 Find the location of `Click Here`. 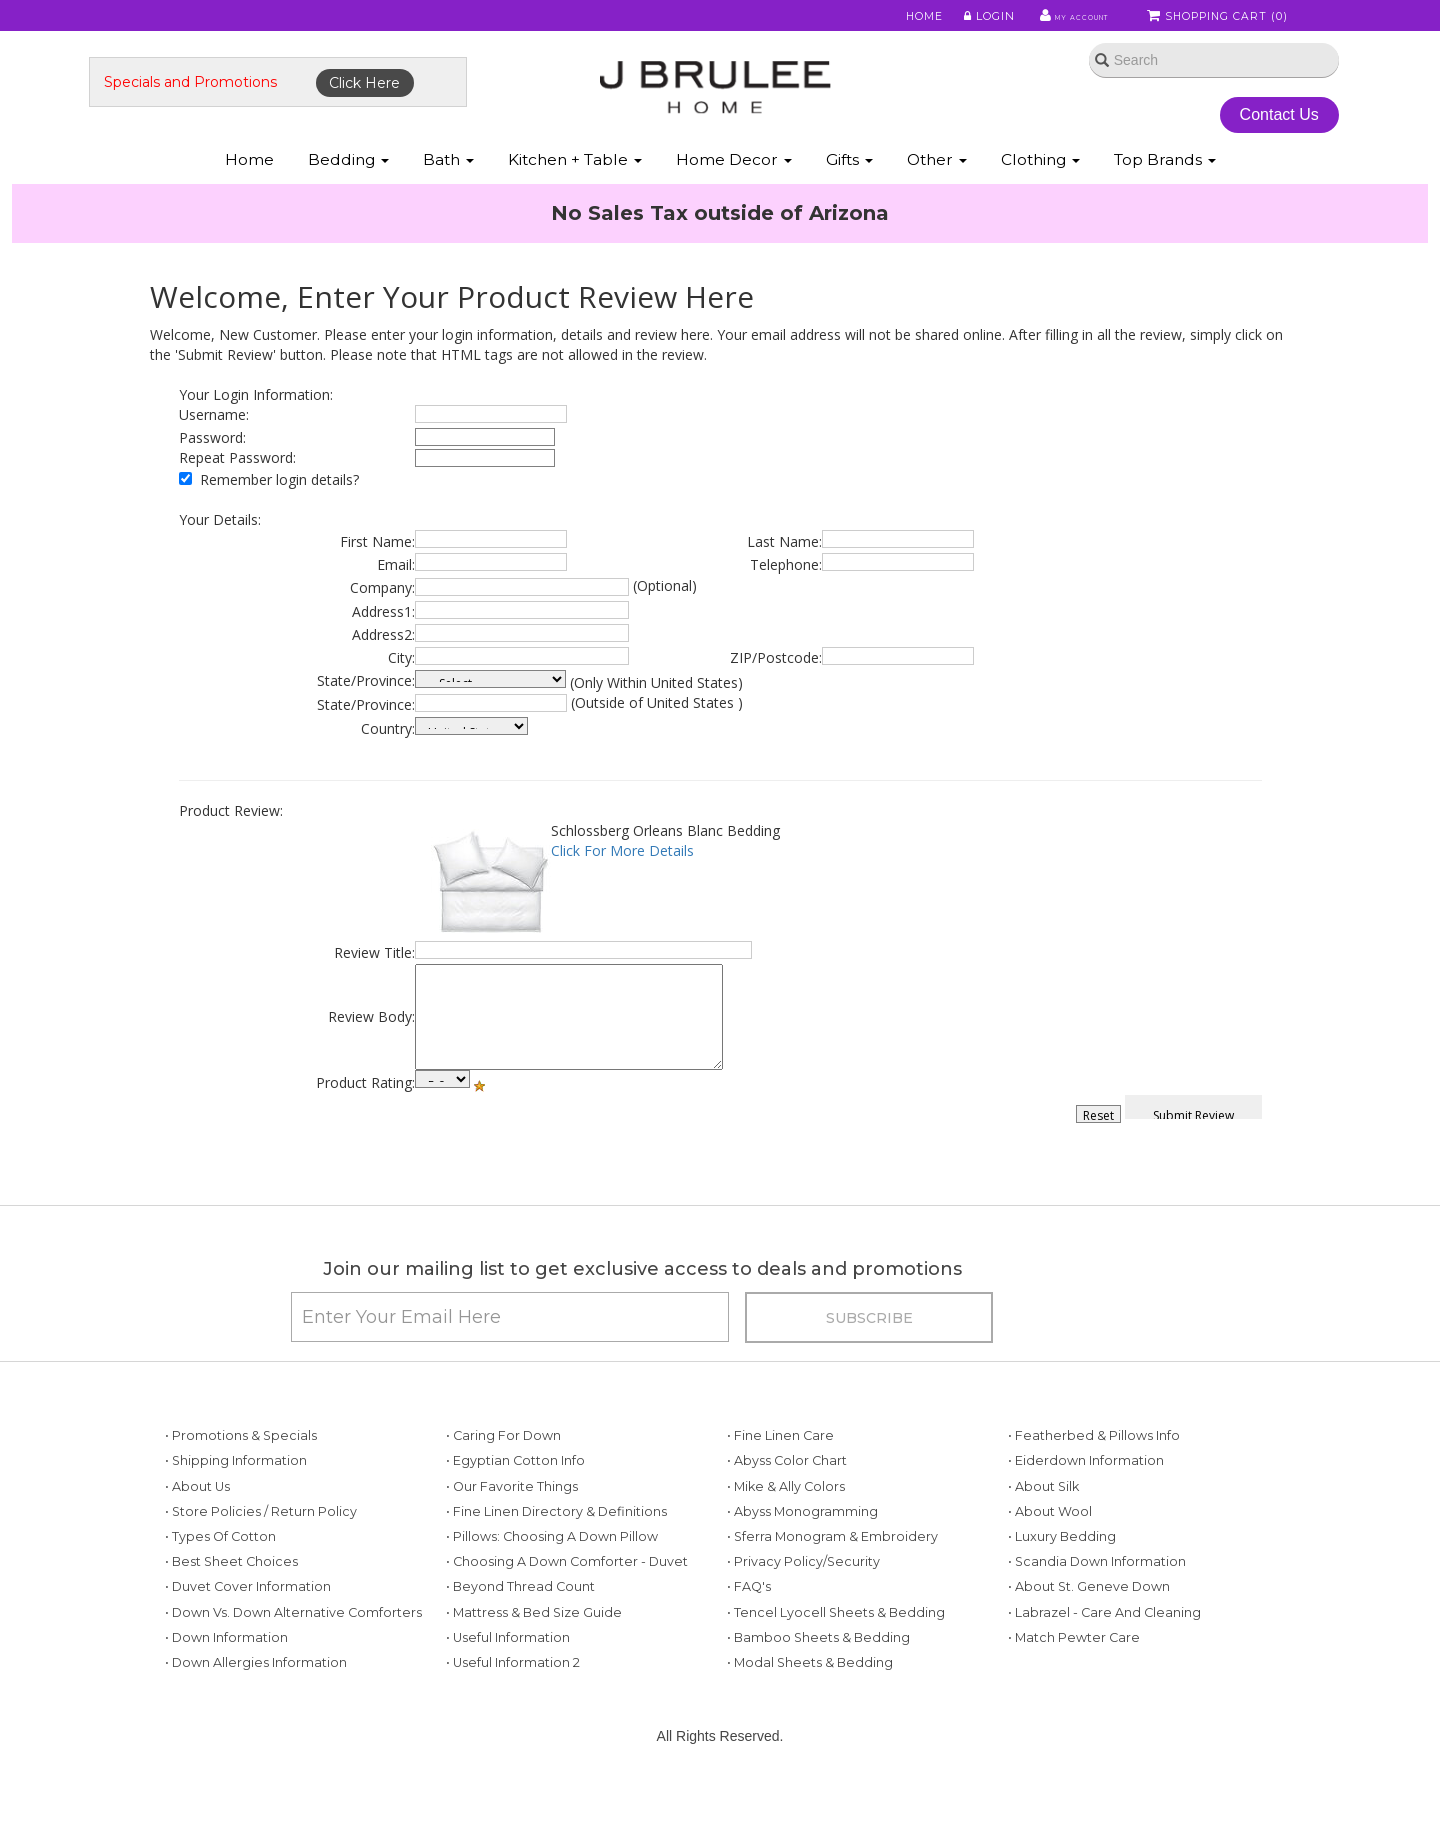

Click Here is located at coordinates (426, 107).